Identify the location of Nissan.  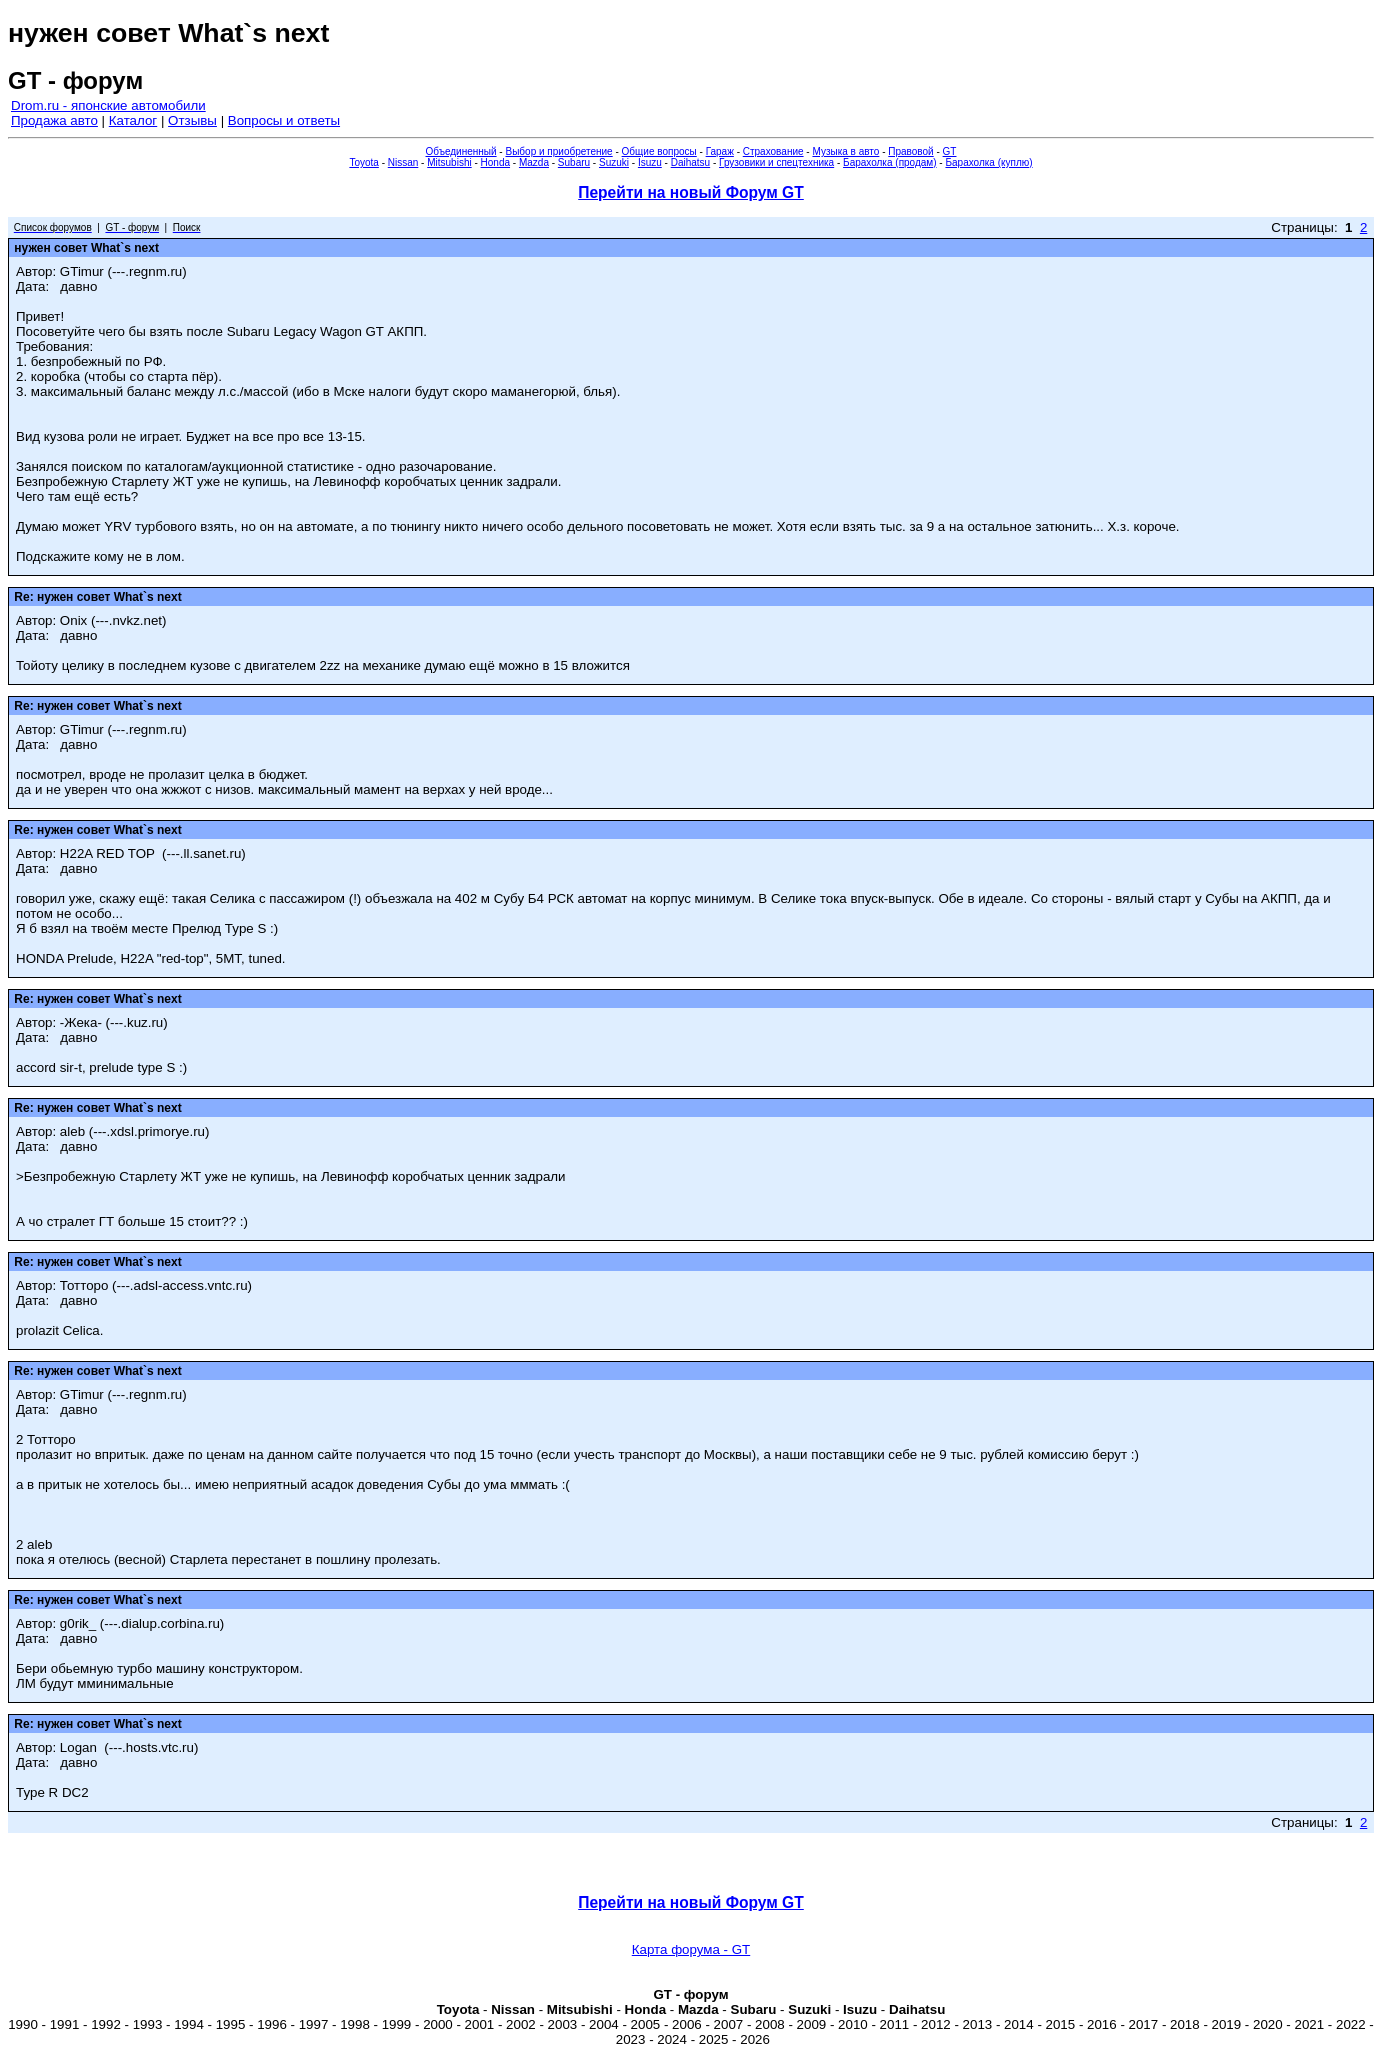
(403, 162).